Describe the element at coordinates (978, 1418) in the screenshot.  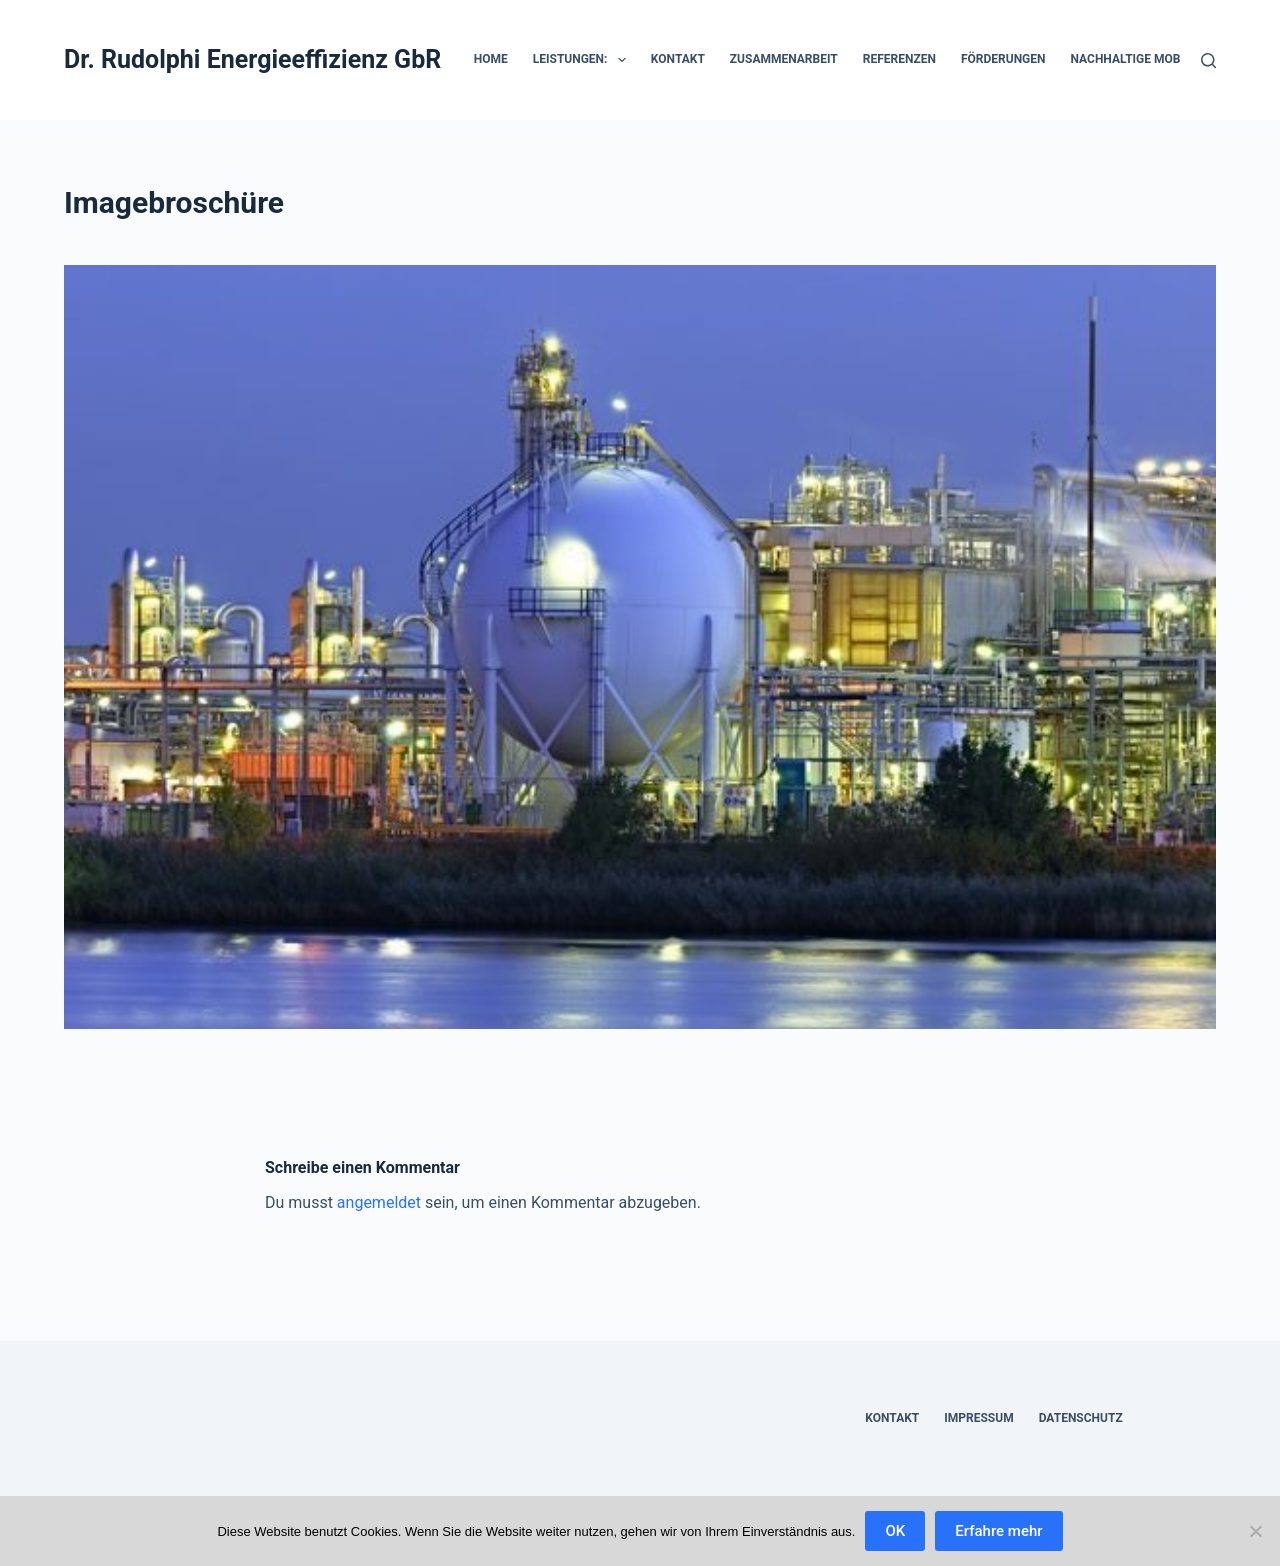
I see `Impressum` at that location.